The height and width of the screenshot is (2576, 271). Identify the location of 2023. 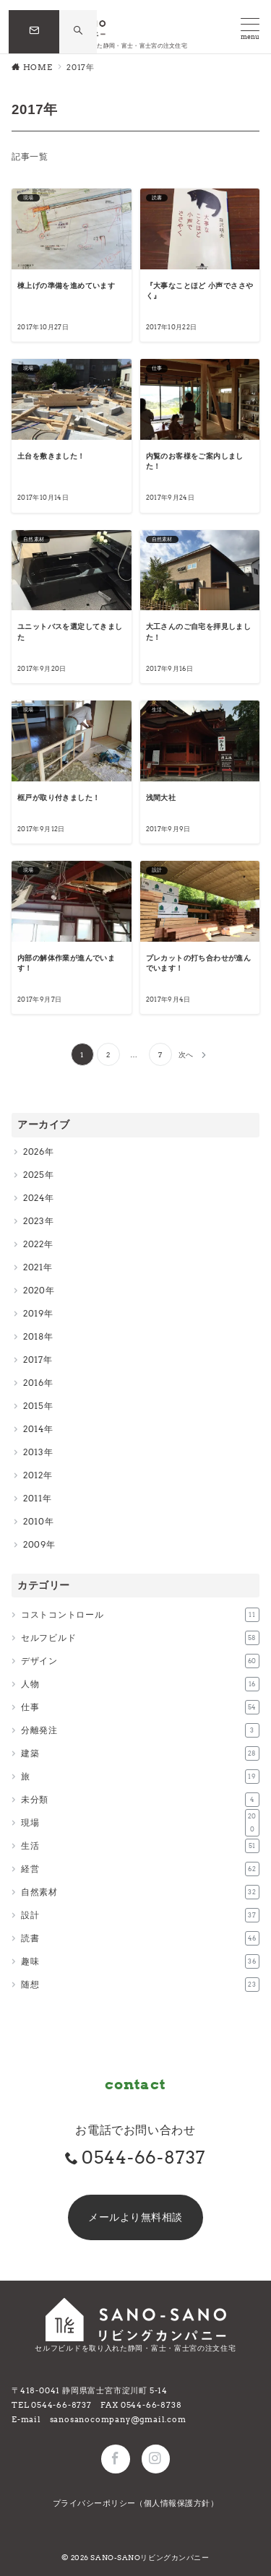
(34, 1220).